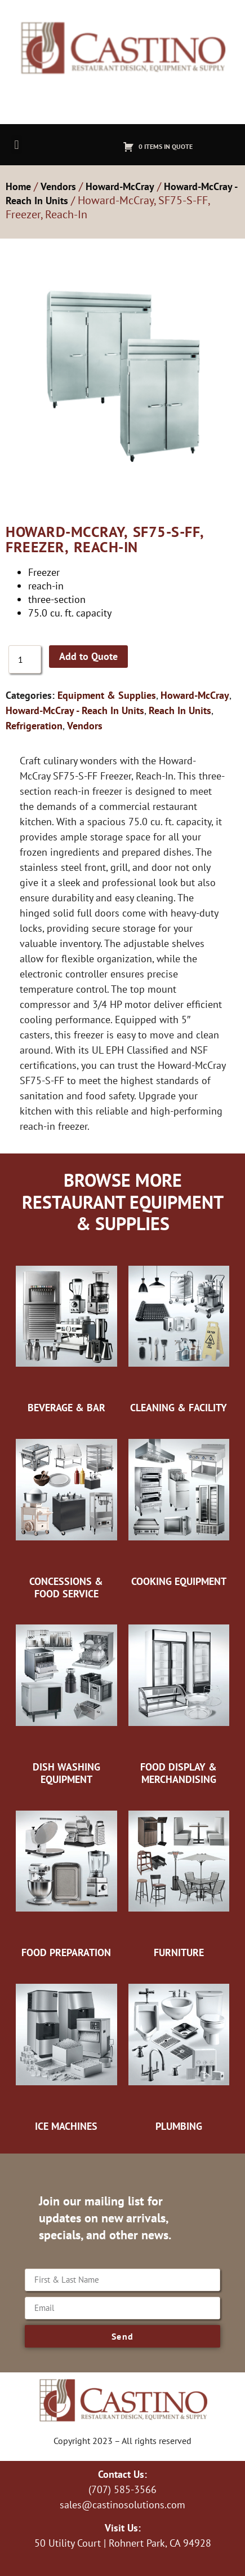 This screenshot has height=2576, width=245. What do you see at coordinates (24, 659) in the screenshot?
I see `[Product quantity]` at bounding box center [24, 659].